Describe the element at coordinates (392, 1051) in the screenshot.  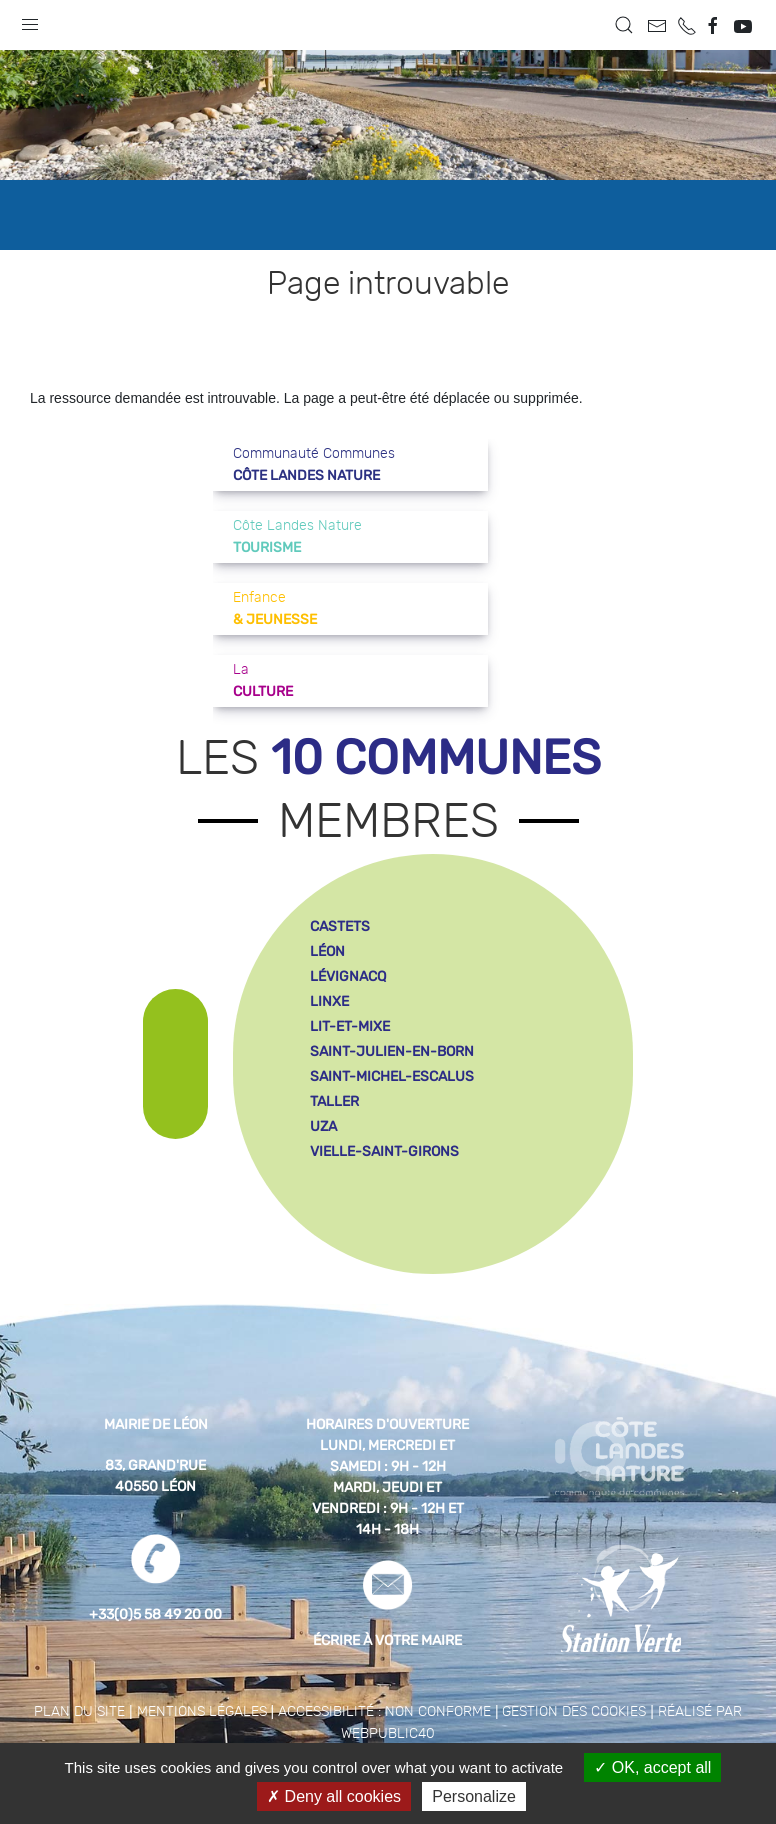
I see `saint-julien-en-born` at that location.